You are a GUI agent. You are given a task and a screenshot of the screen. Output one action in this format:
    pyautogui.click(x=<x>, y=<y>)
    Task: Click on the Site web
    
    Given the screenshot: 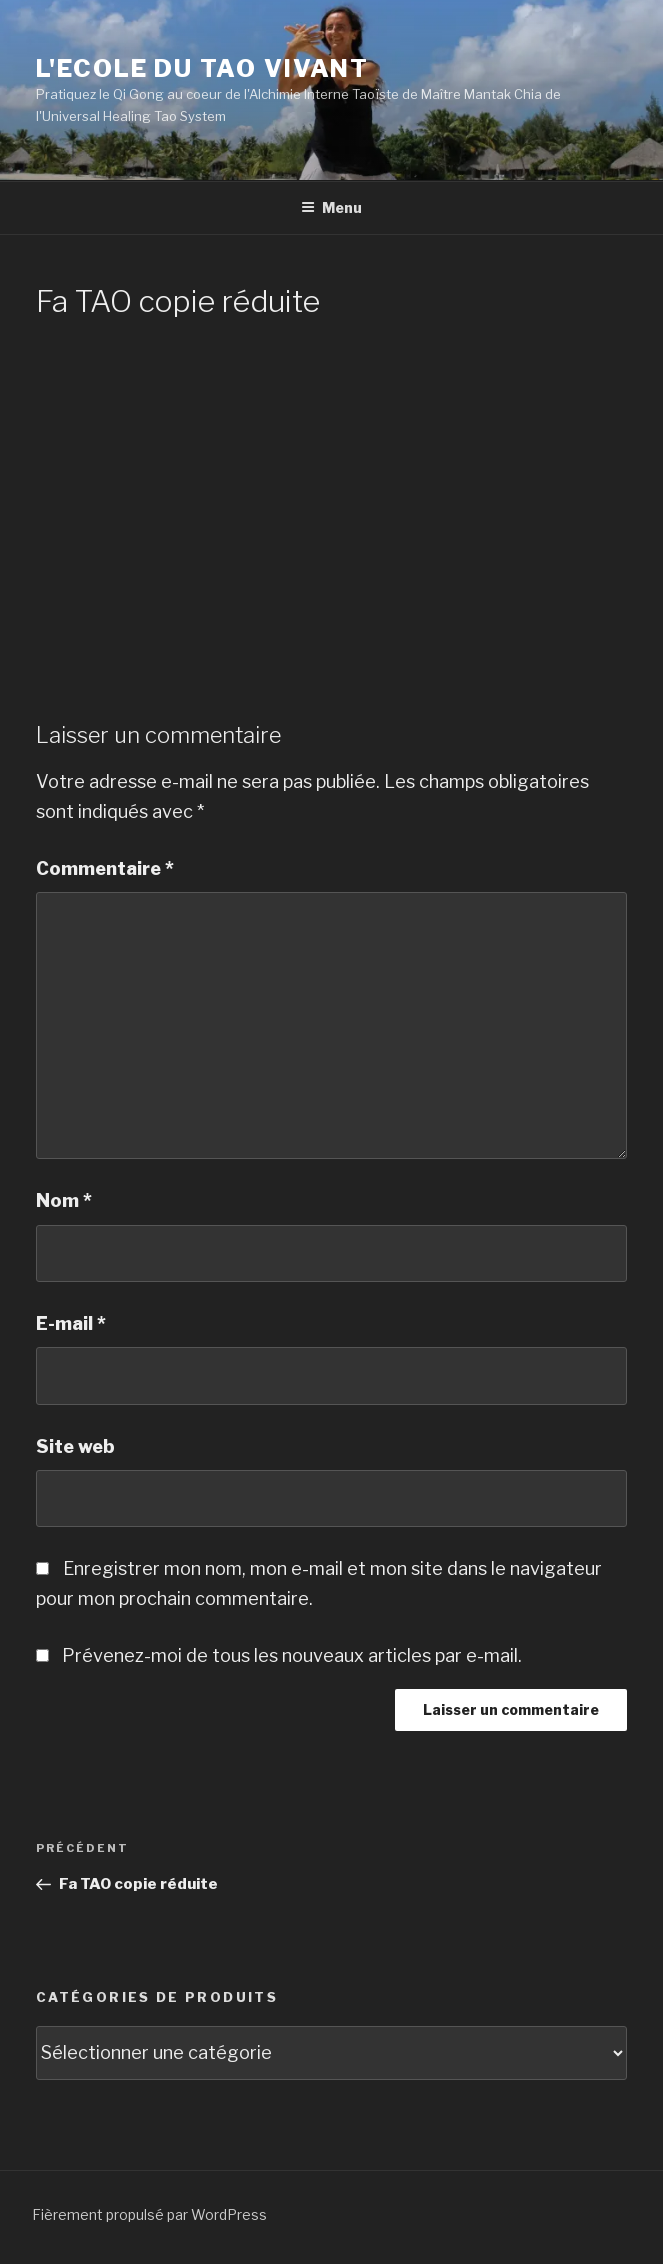 What is the action you would take?
    pyautogui.click(x=75, y=1446)
    